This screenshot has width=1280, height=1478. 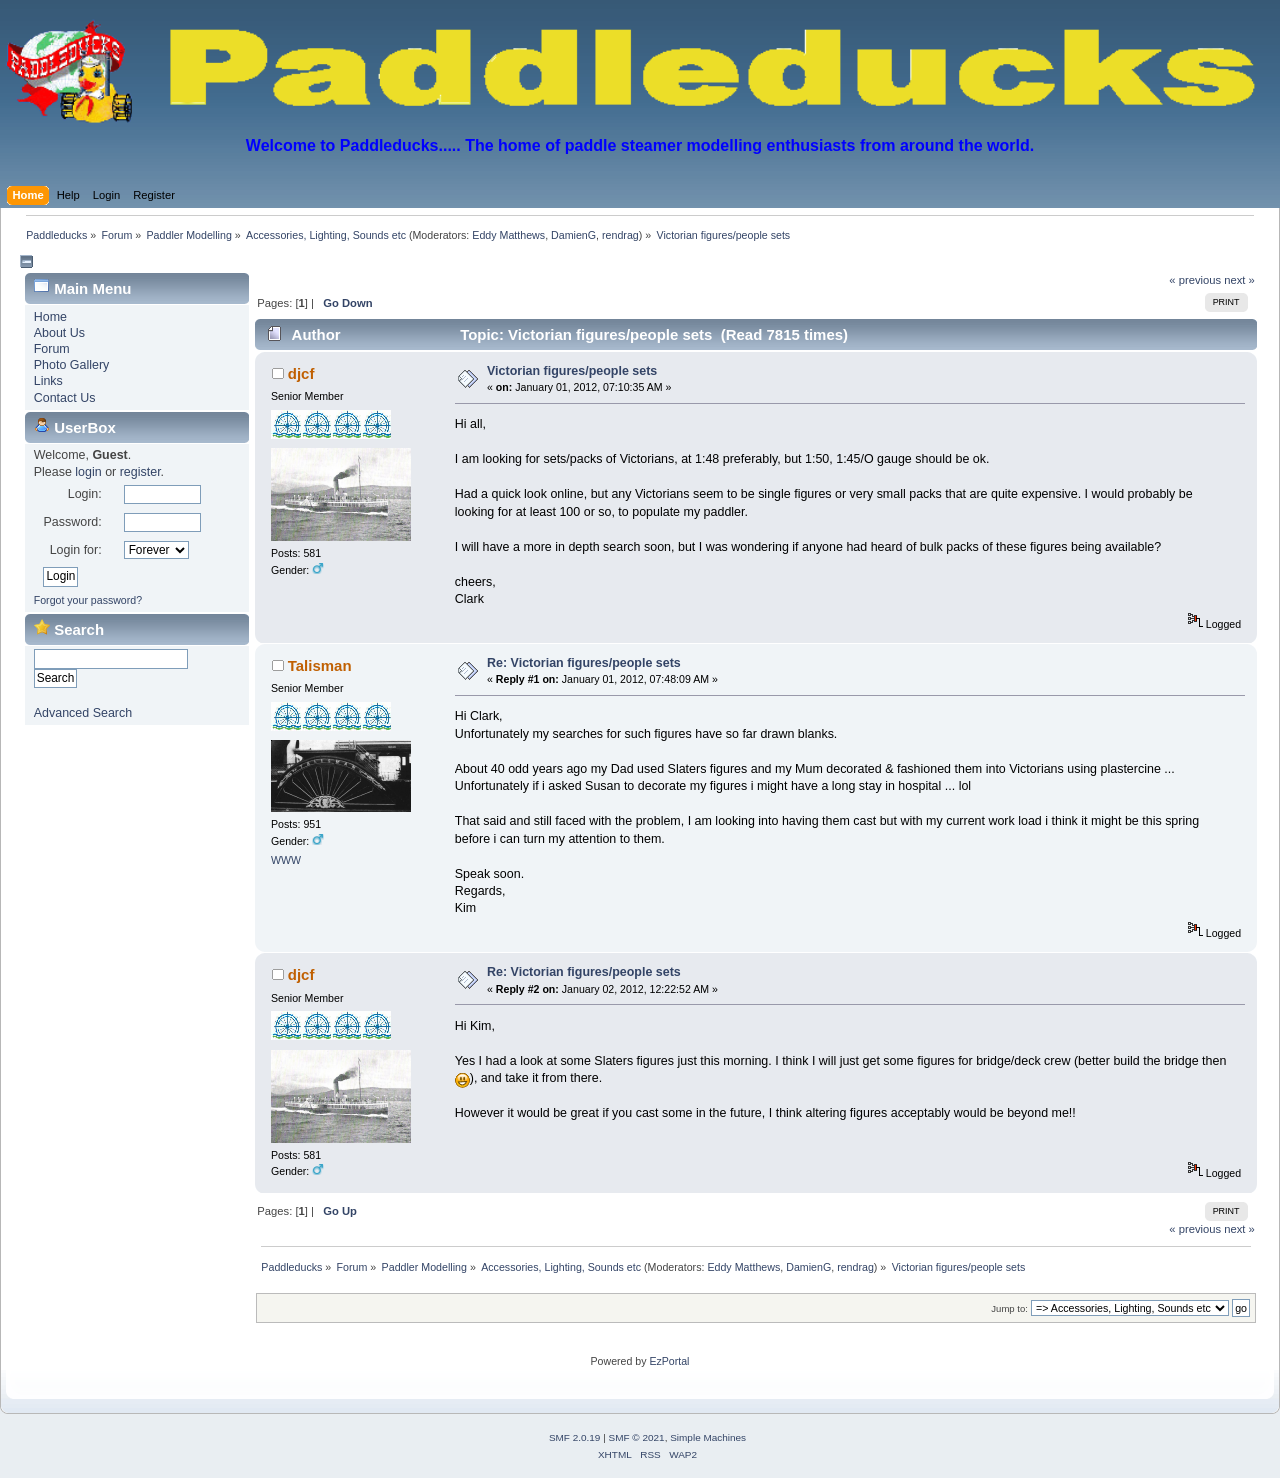 What do you see at coordinates (52, 349) in the screenshot?
I see `Forum` at bounding box center [52, 349].